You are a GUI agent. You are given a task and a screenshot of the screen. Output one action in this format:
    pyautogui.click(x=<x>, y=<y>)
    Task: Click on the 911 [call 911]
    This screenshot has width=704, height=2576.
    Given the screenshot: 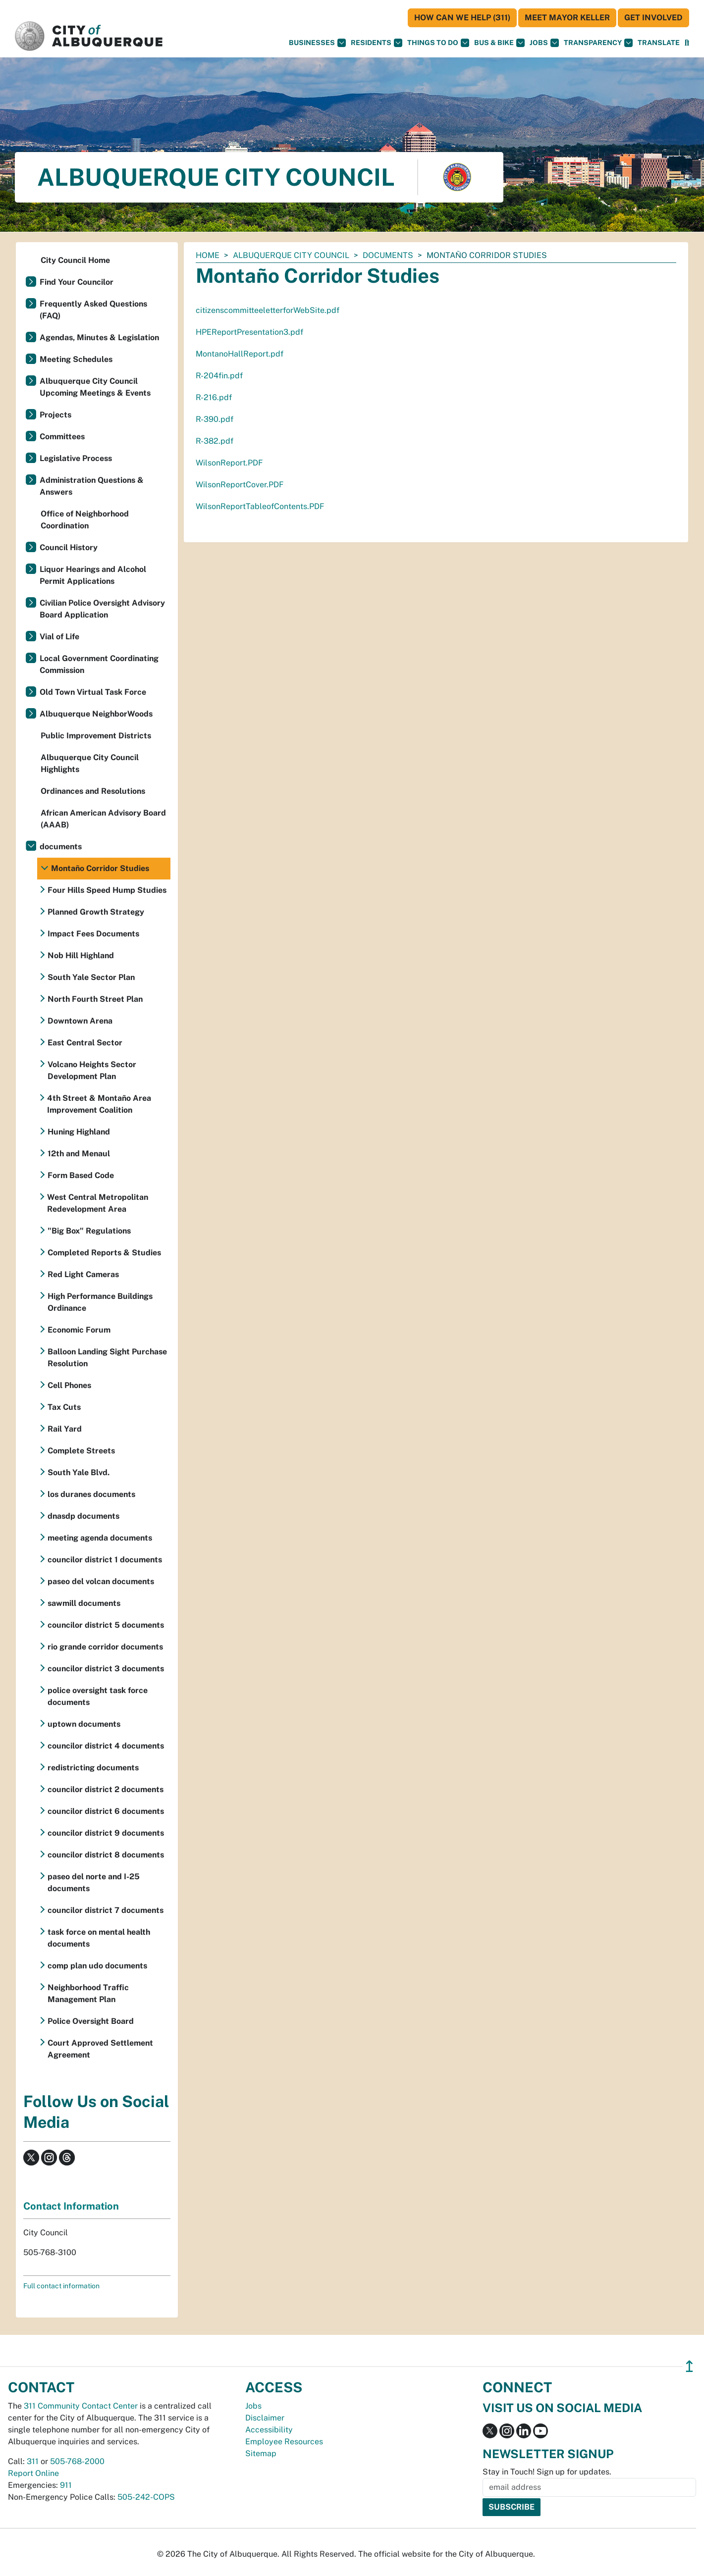 What is the action you would take?
    pyautogui.click(x=66, y=2485)
    